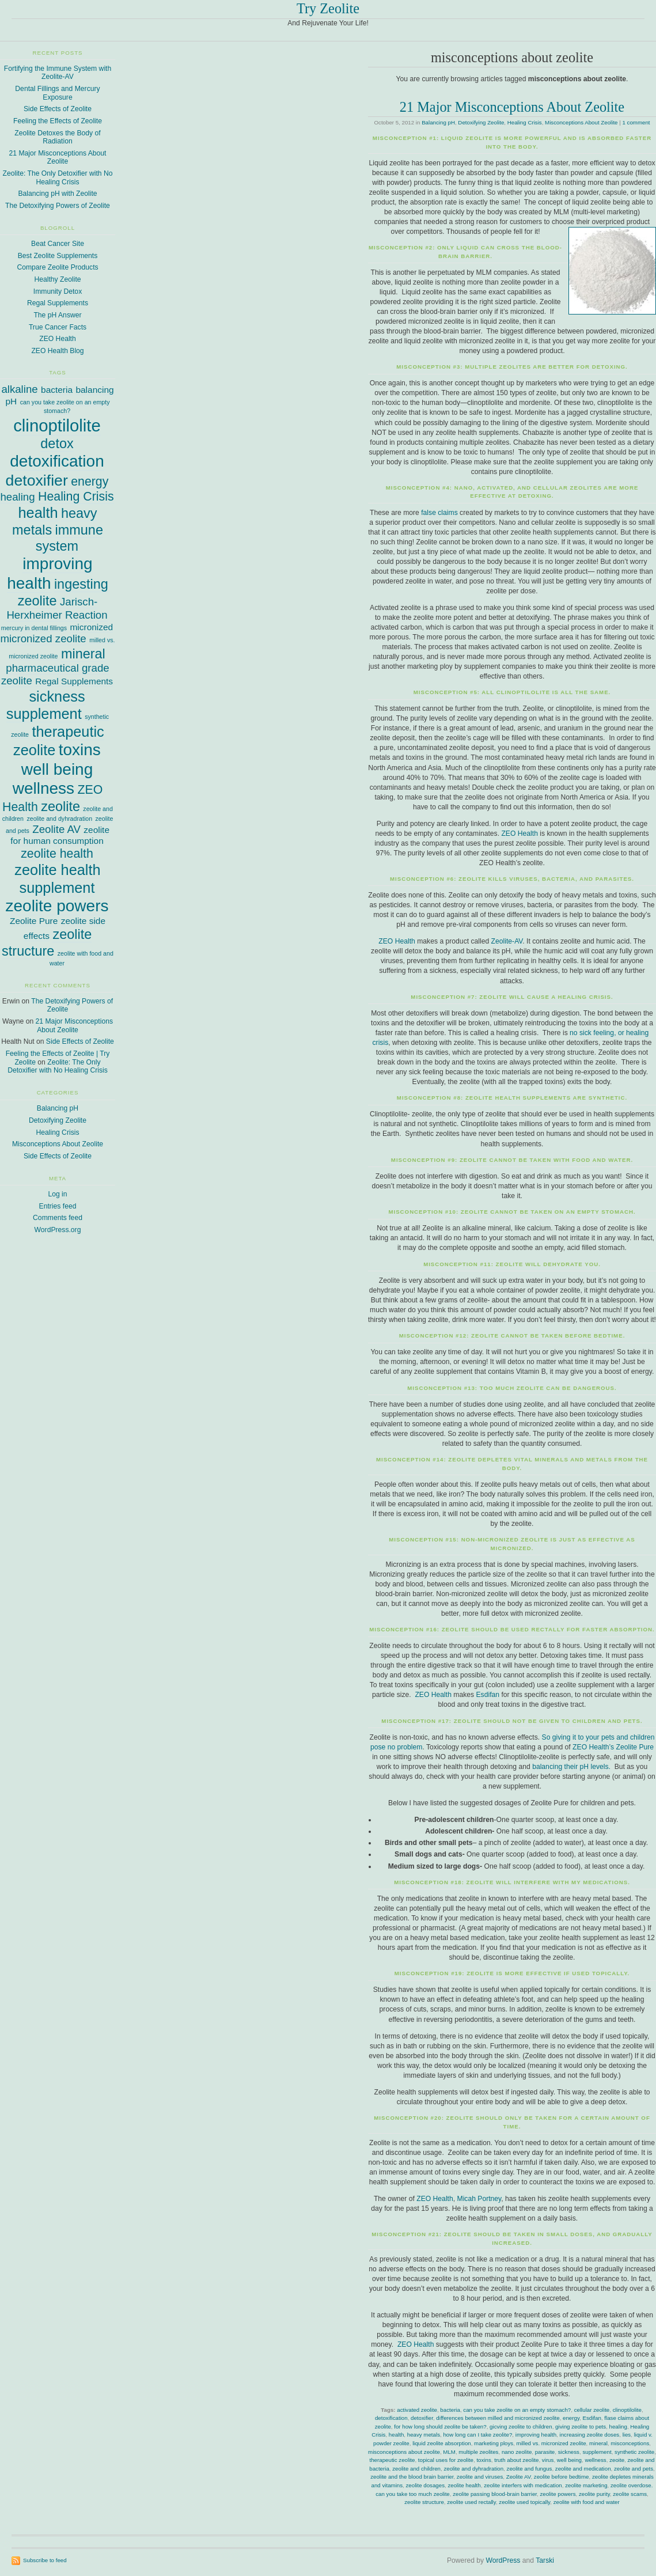  I want to click on multiple zeolites, so click(478, 2452).